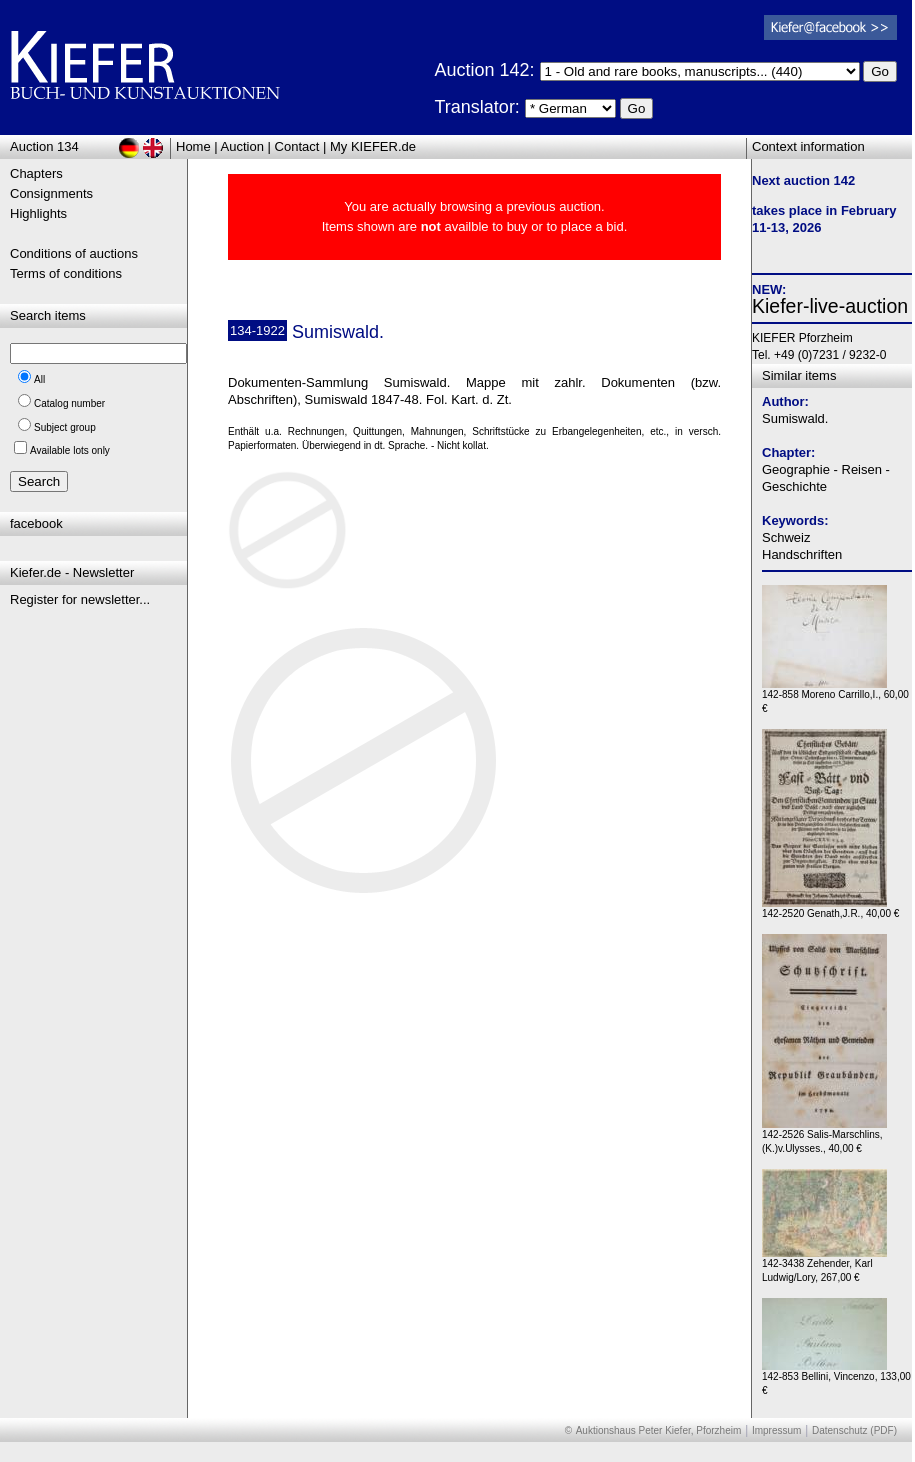 The image size is (915, 1462). I want to click on Catalog number, so click(69, 403).